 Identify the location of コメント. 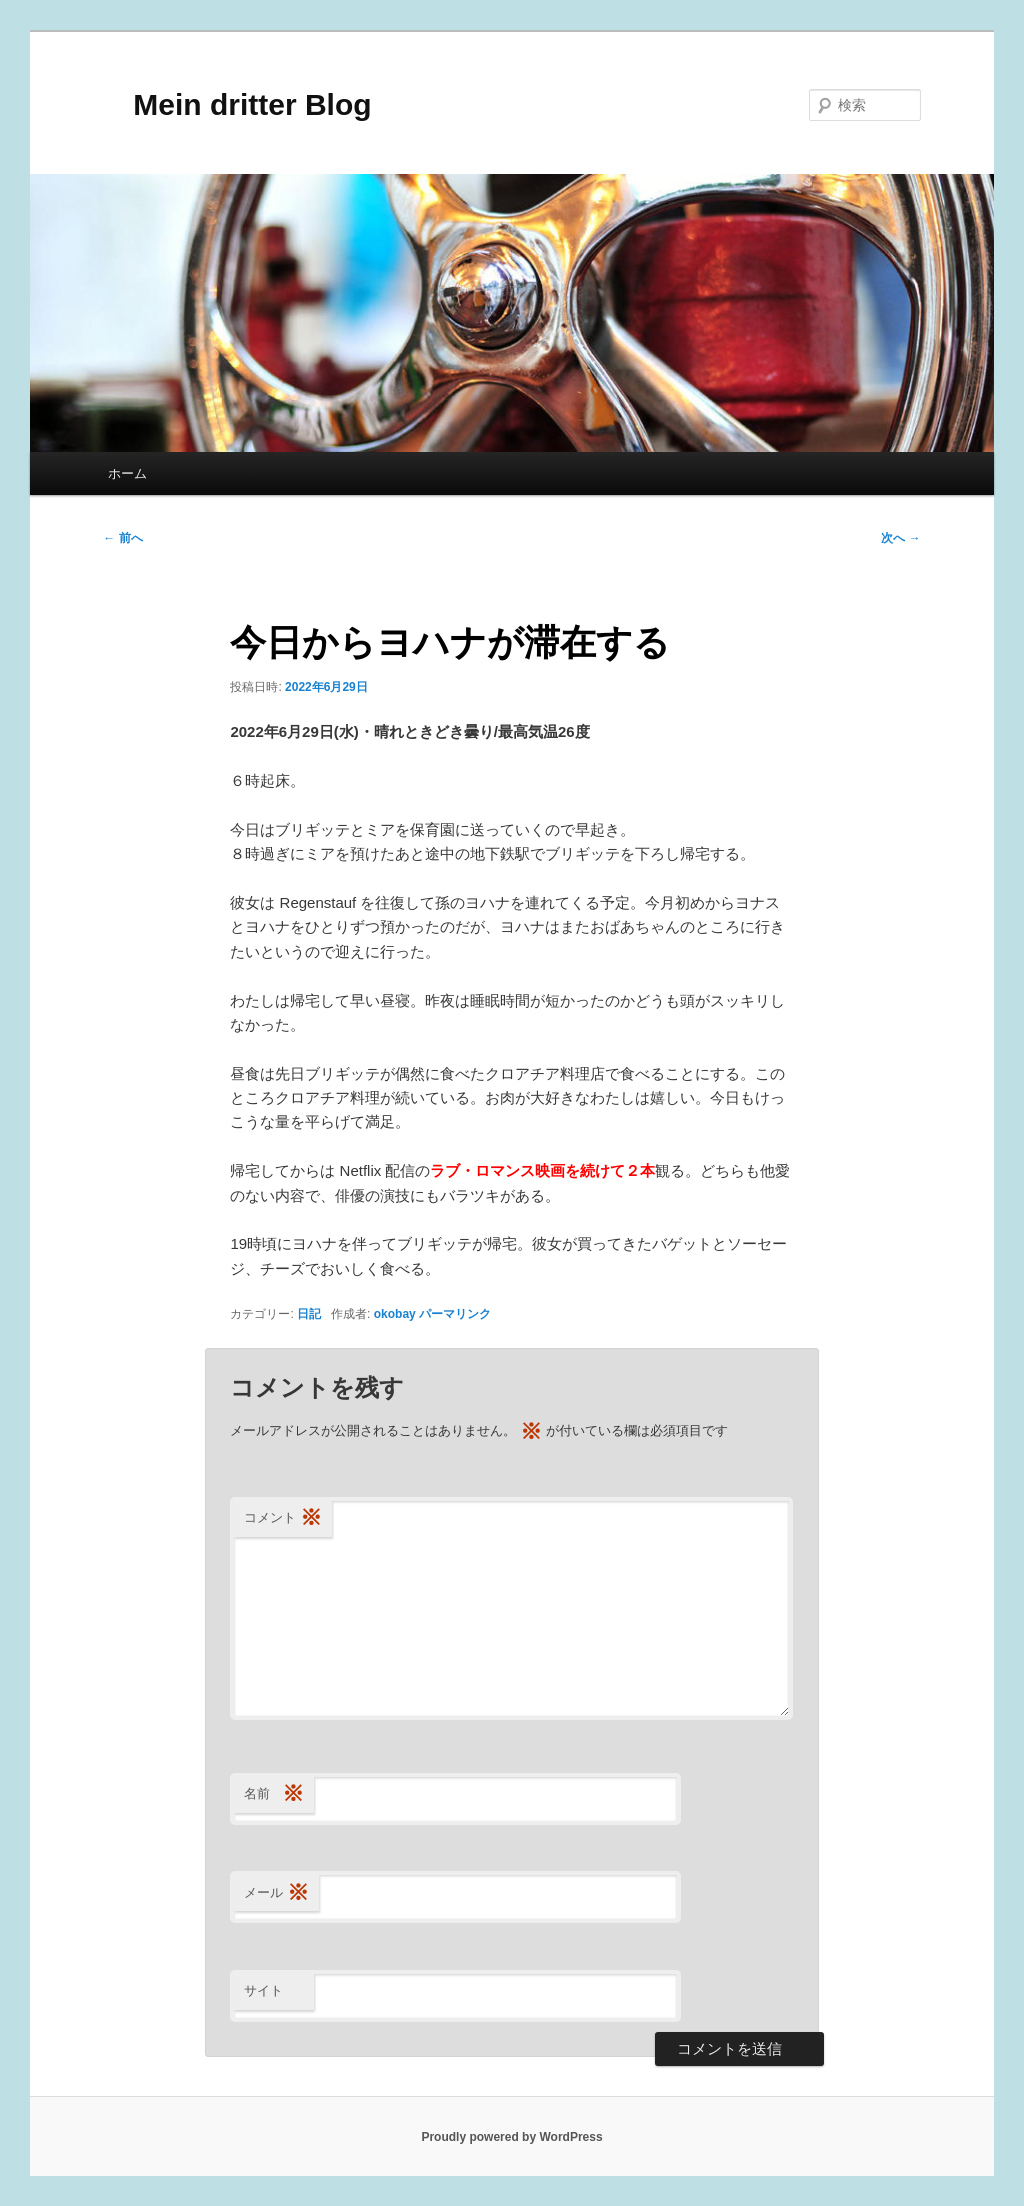
(283, 1518).